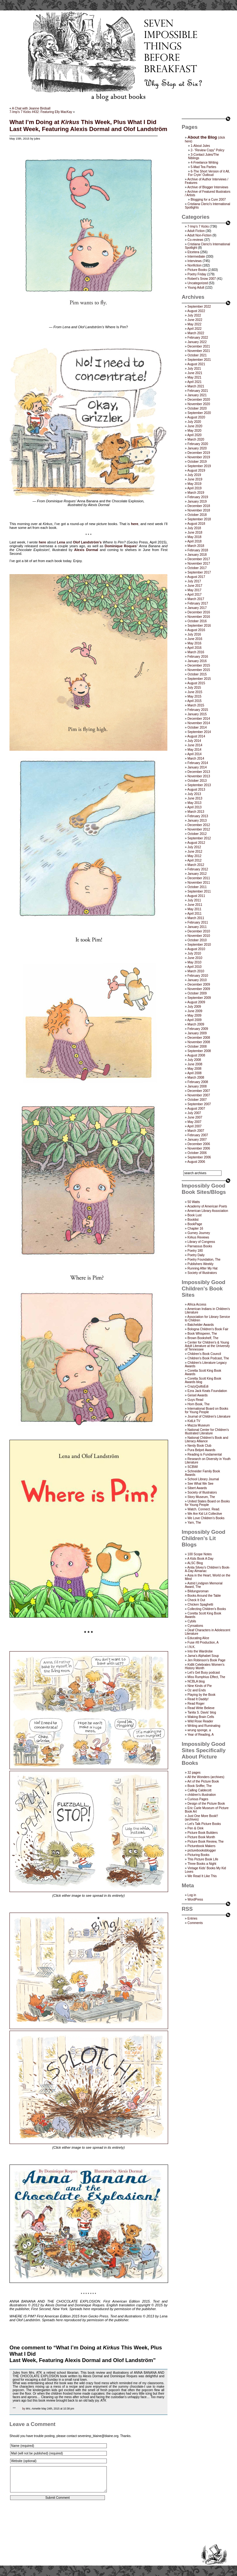 The height and width of the screenshot is (2576, 237). I want to click on Book Sniffer, The, so click(199, 1786).